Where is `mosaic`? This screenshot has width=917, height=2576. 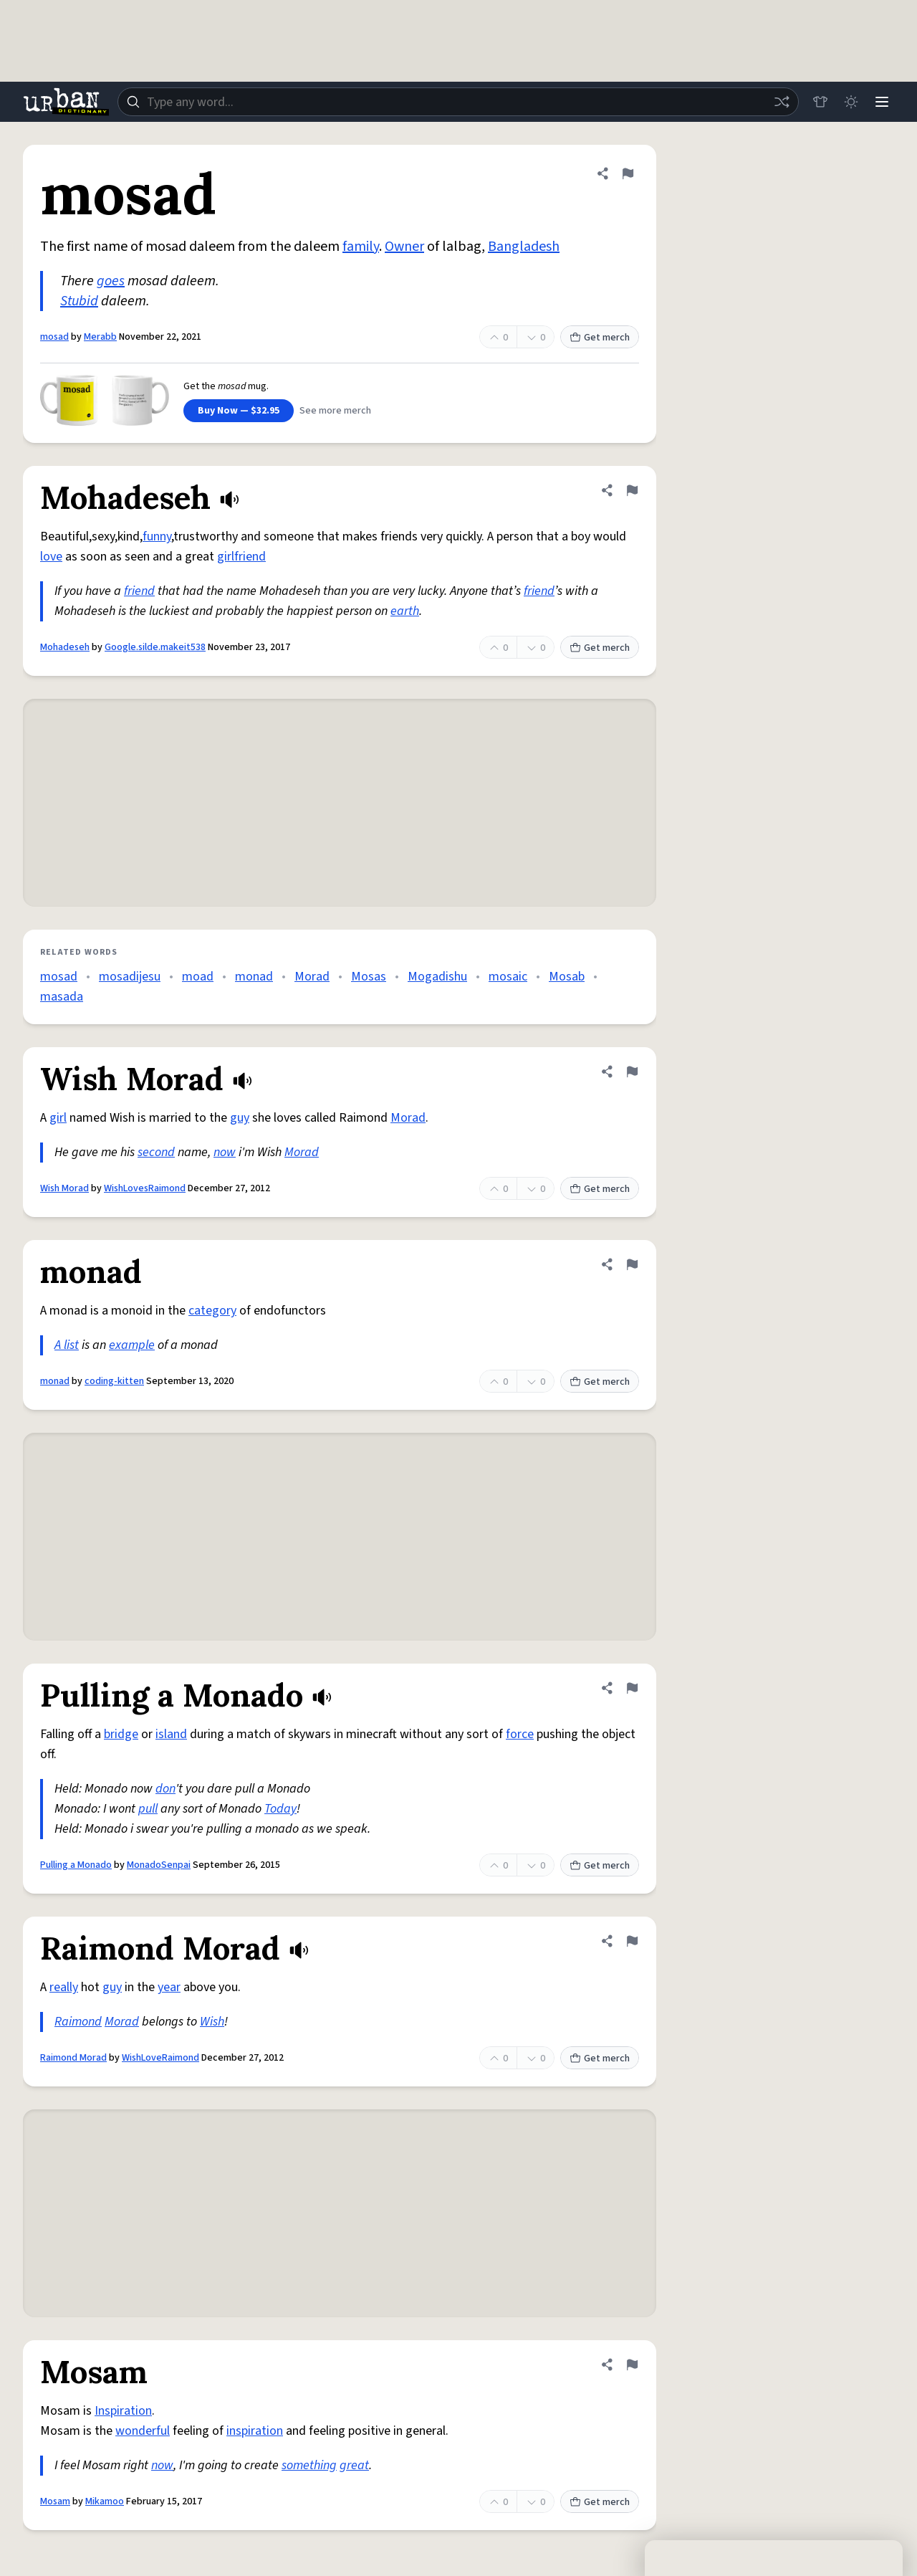
mosaic is located at coordinates (508, 977).